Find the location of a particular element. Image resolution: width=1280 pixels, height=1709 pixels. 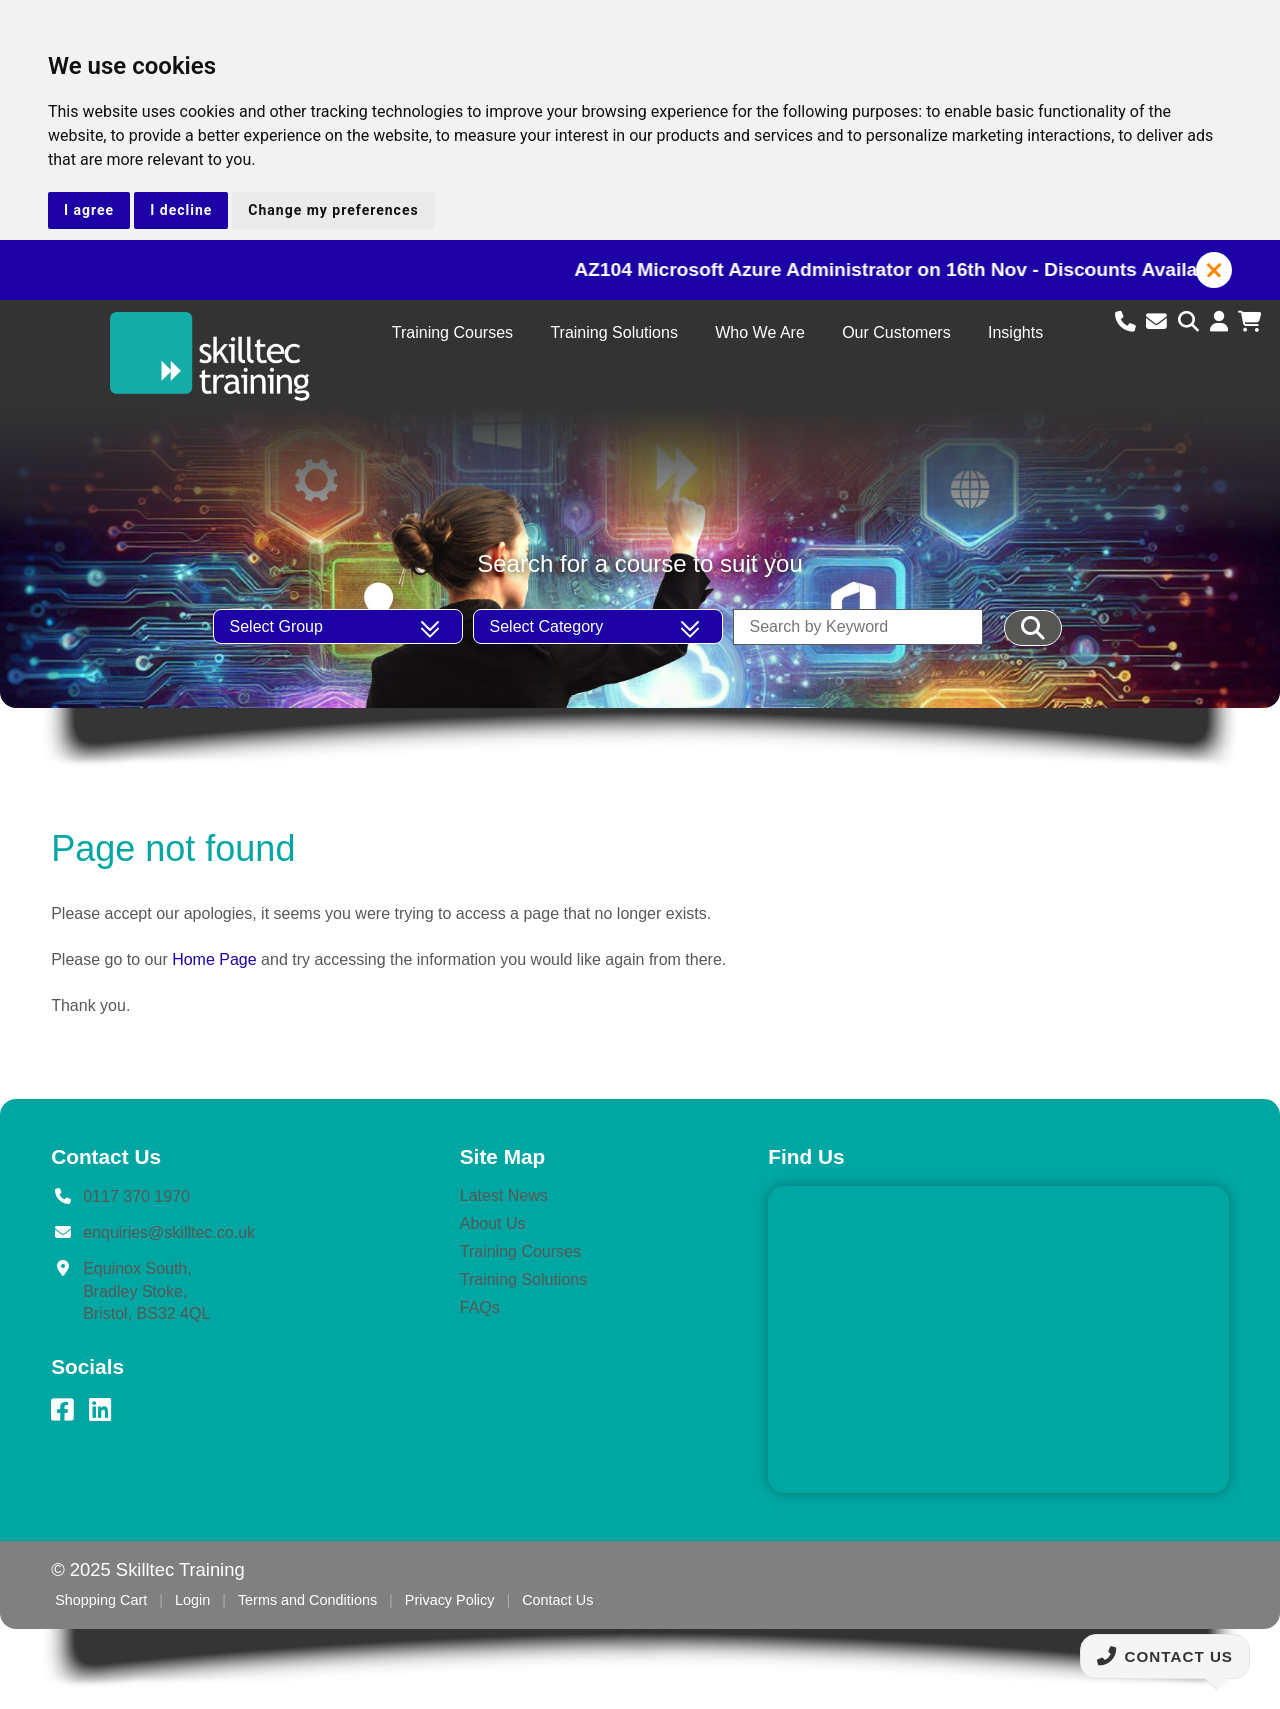

[Call us] is located at coordinates (1128, 321).